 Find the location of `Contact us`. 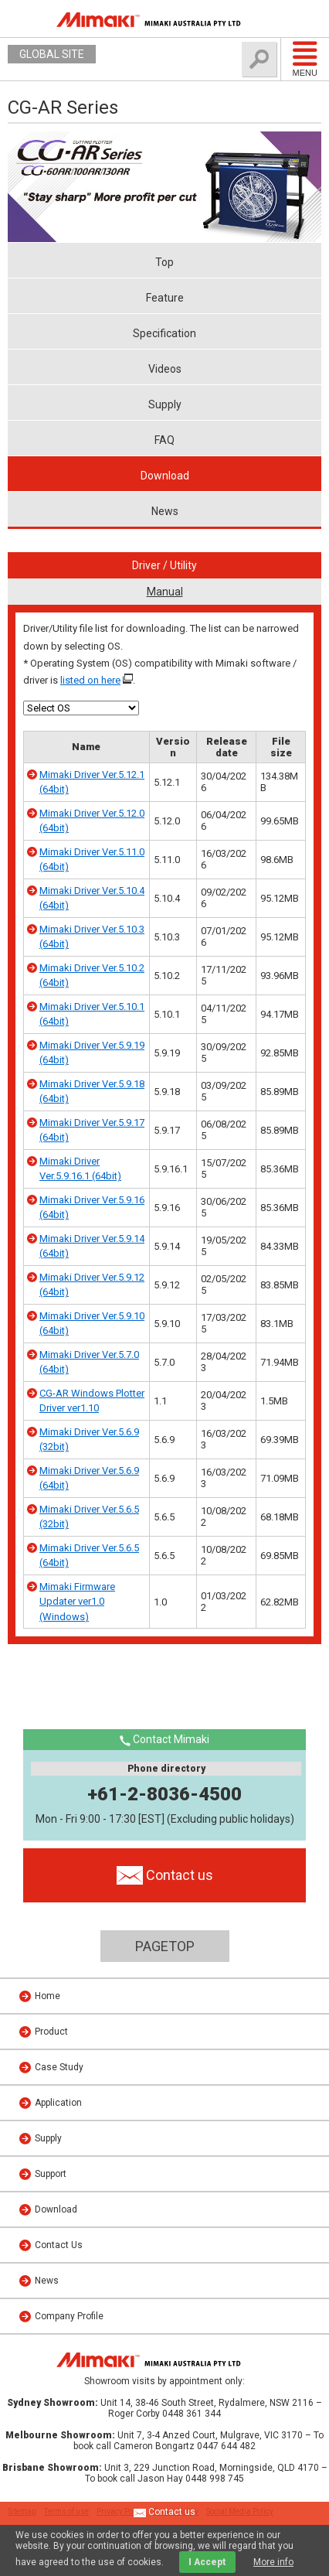

Contact us is located at coordinates (164, 2512).